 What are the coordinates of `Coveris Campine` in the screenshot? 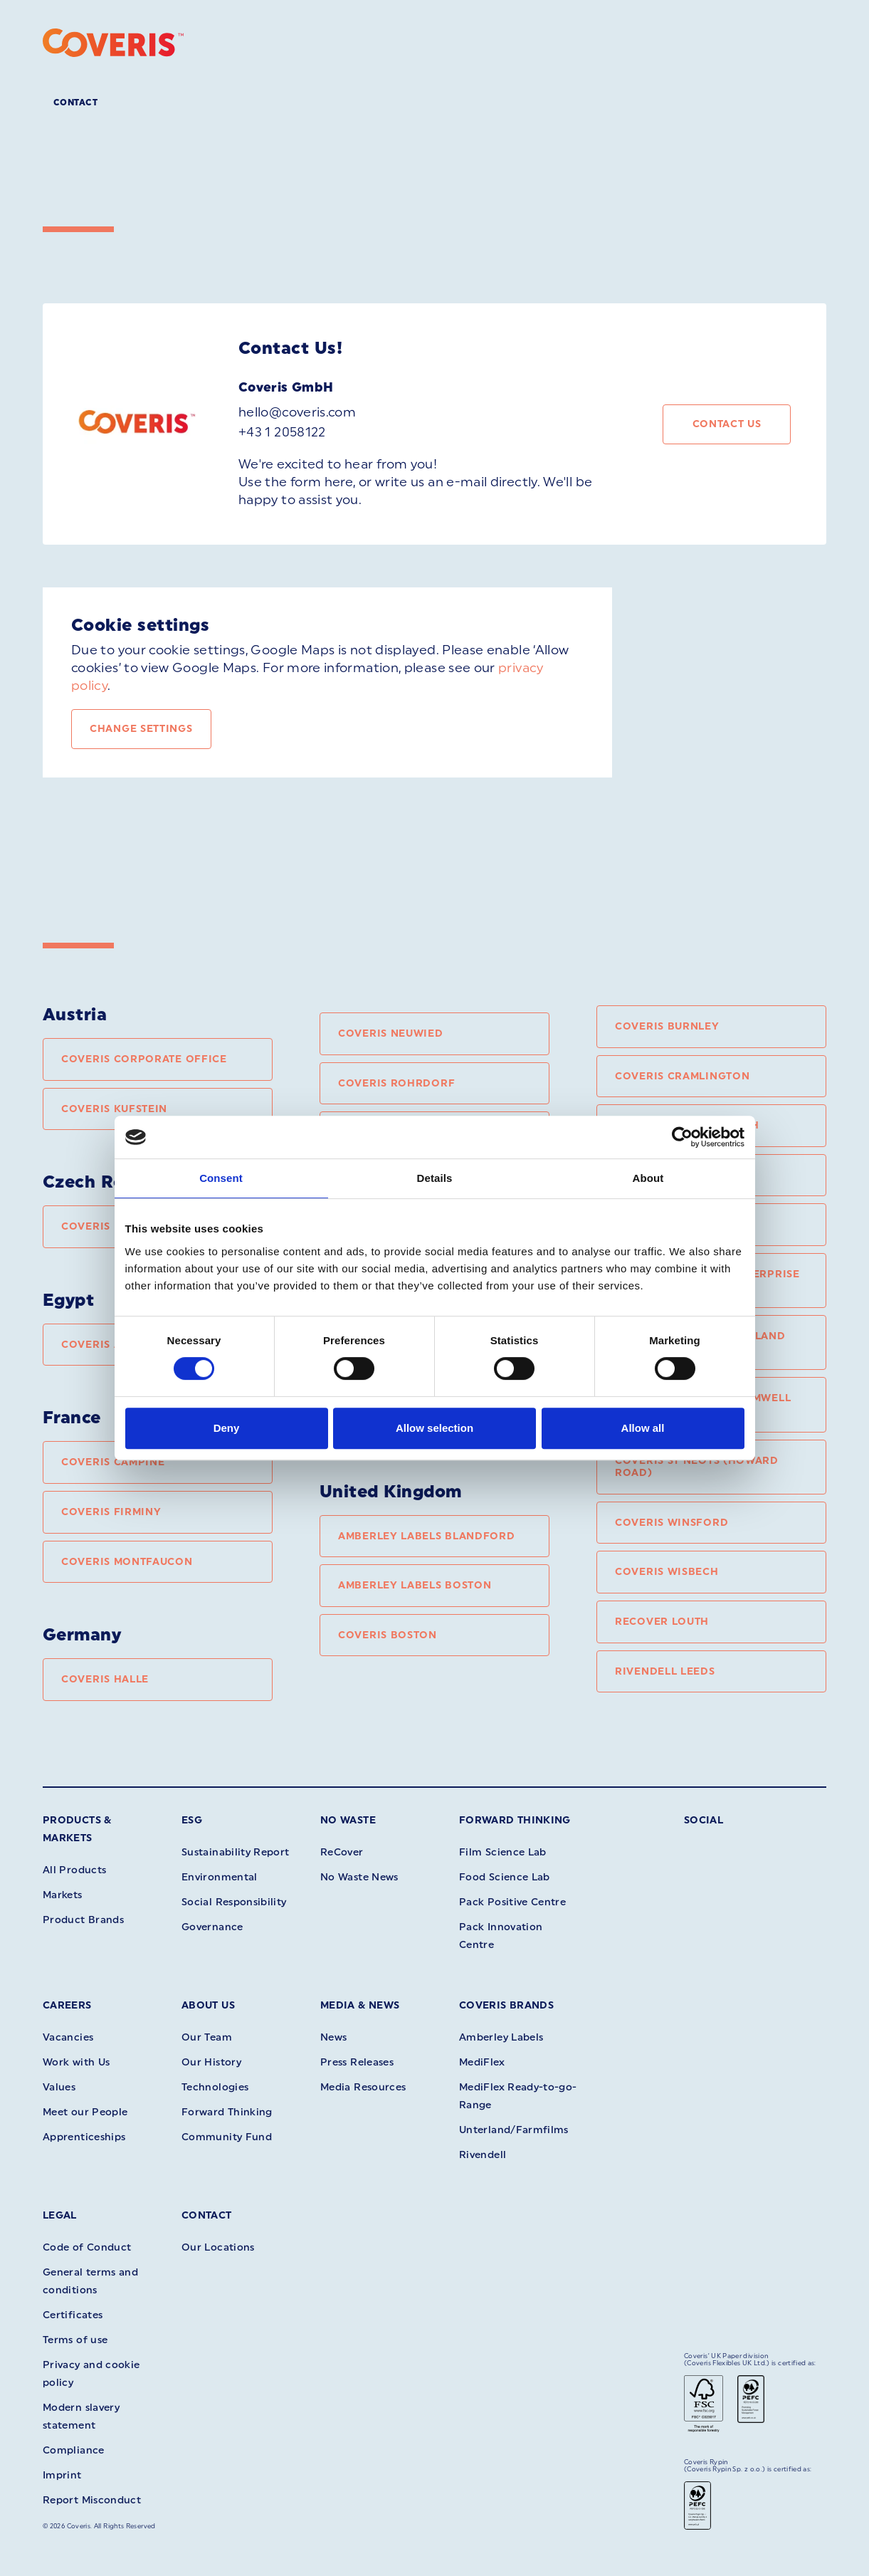 It's located at (113, 1462).